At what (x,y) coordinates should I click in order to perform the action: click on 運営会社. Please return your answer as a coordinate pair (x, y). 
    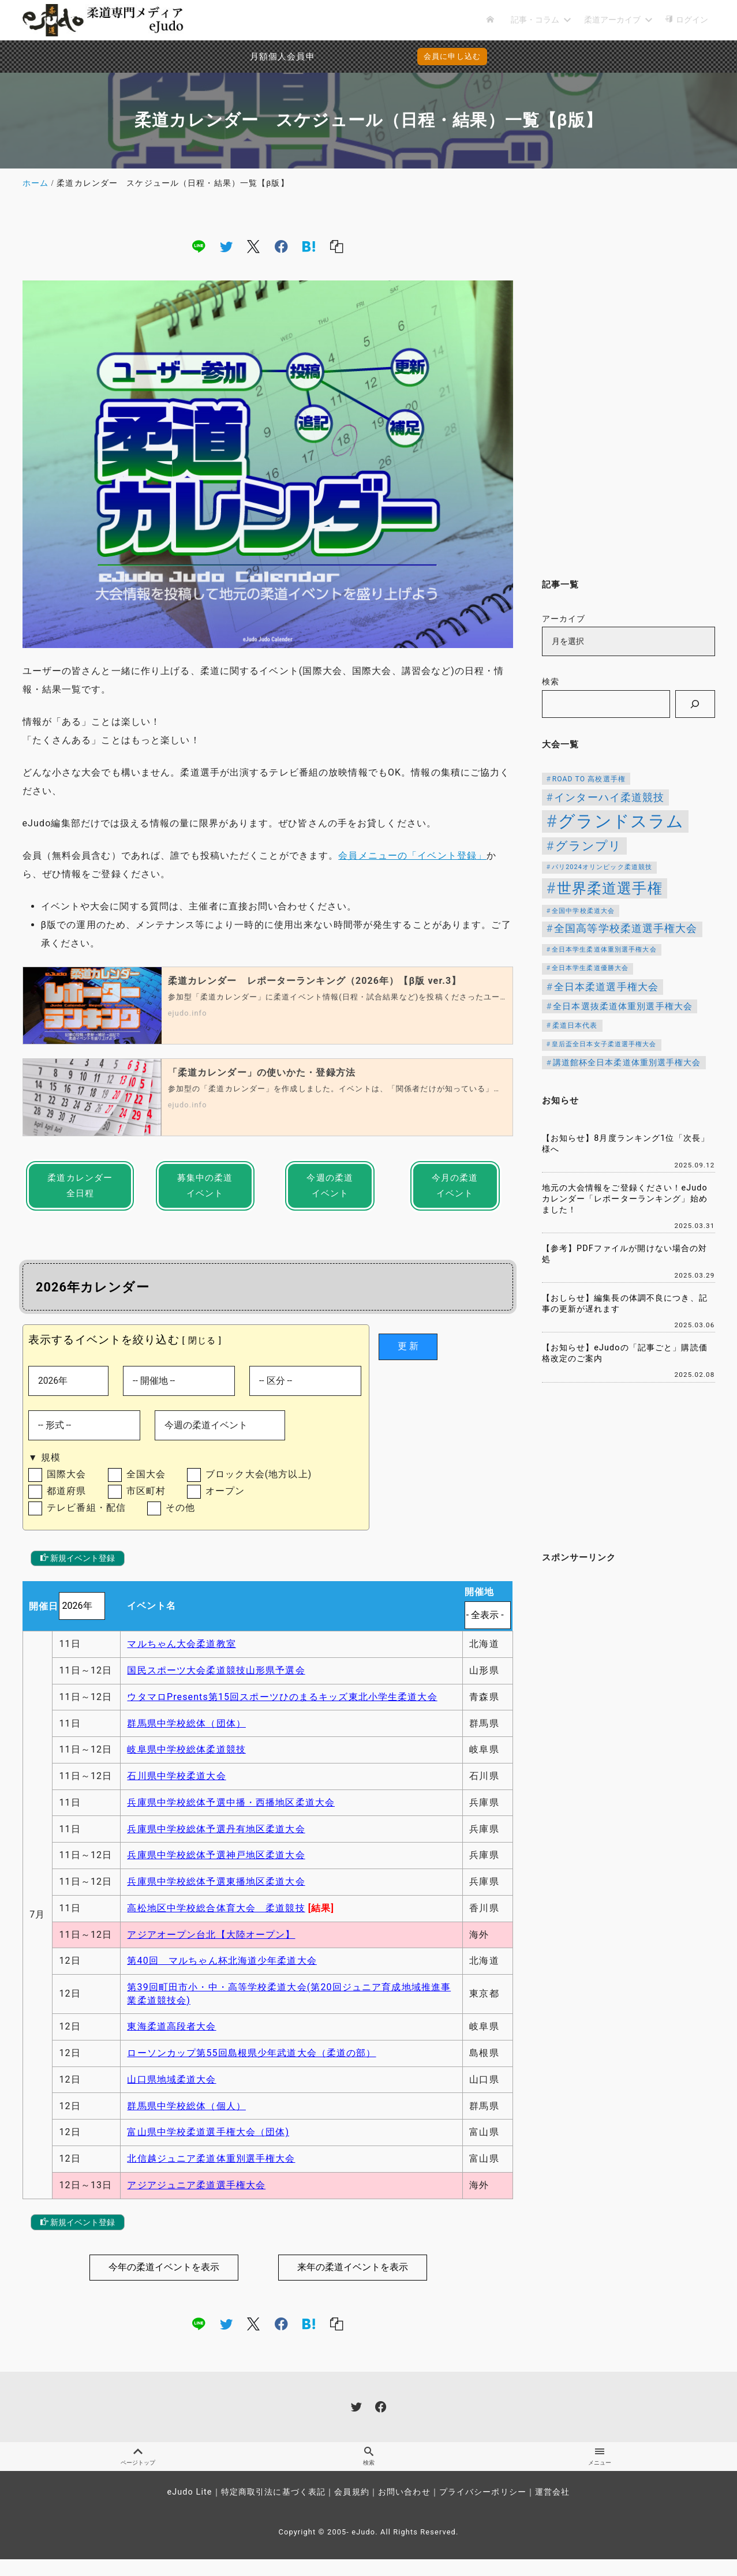
    Looking at the image, I should click on (552, 2509).